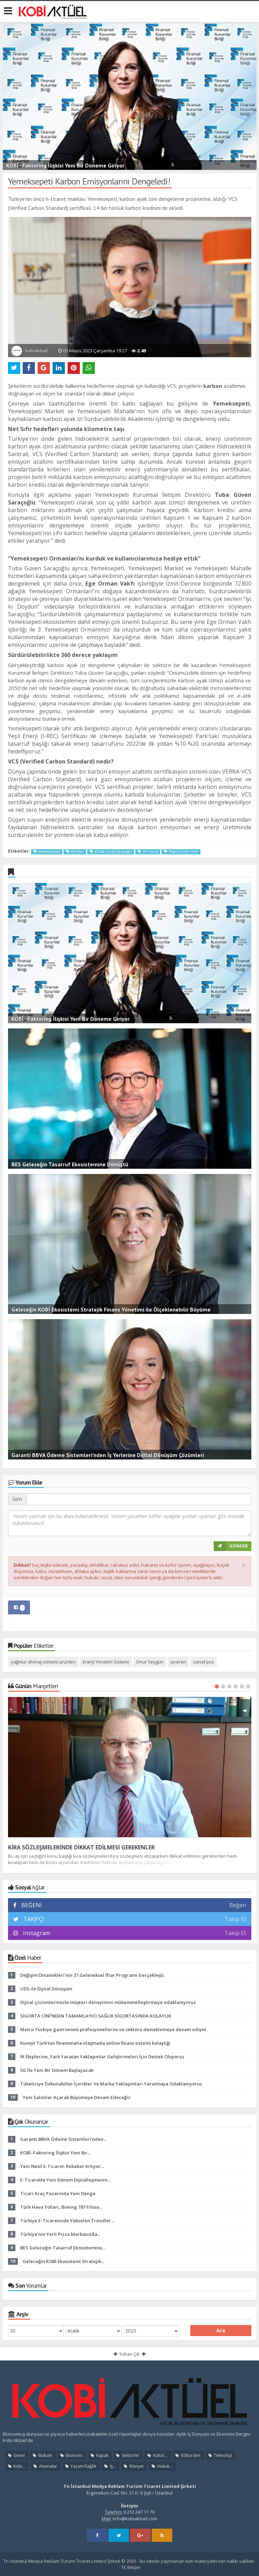 The width and height of the screenshot is (259, 2576). I want to click on yağmur drenaj sistemi ürünleri, so click(43, 1662).